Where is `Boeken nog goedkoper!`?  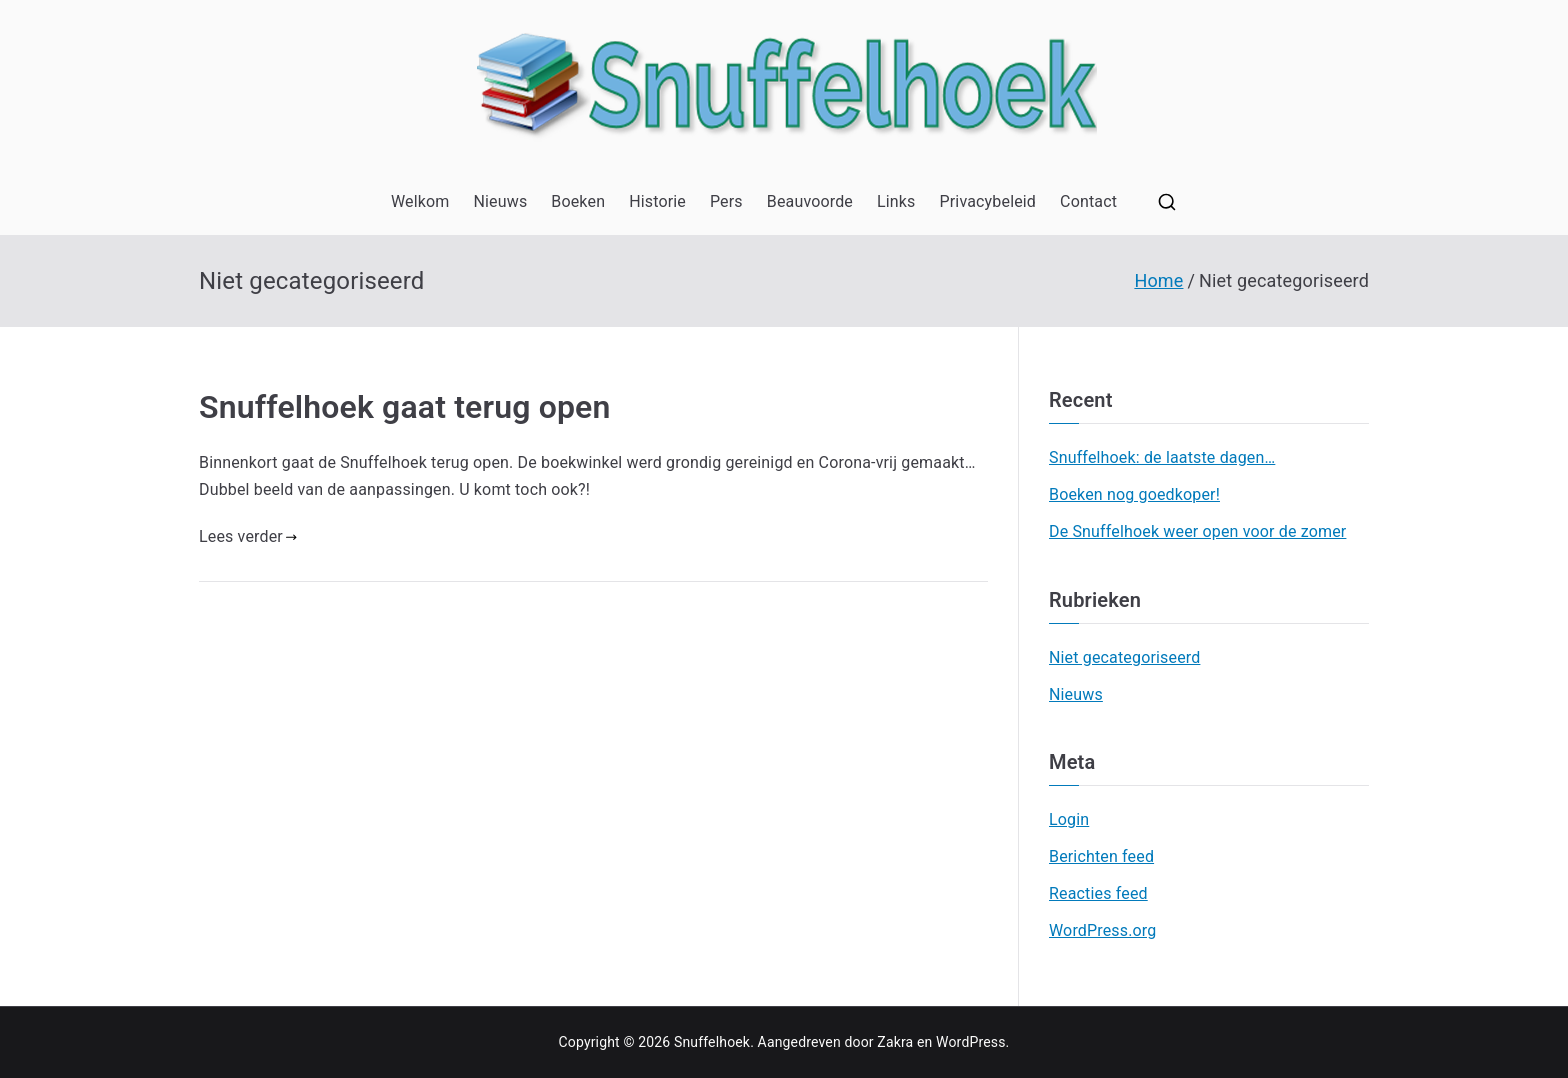
Boeken nog goedkoper! is located at coordinates (1134, 494).